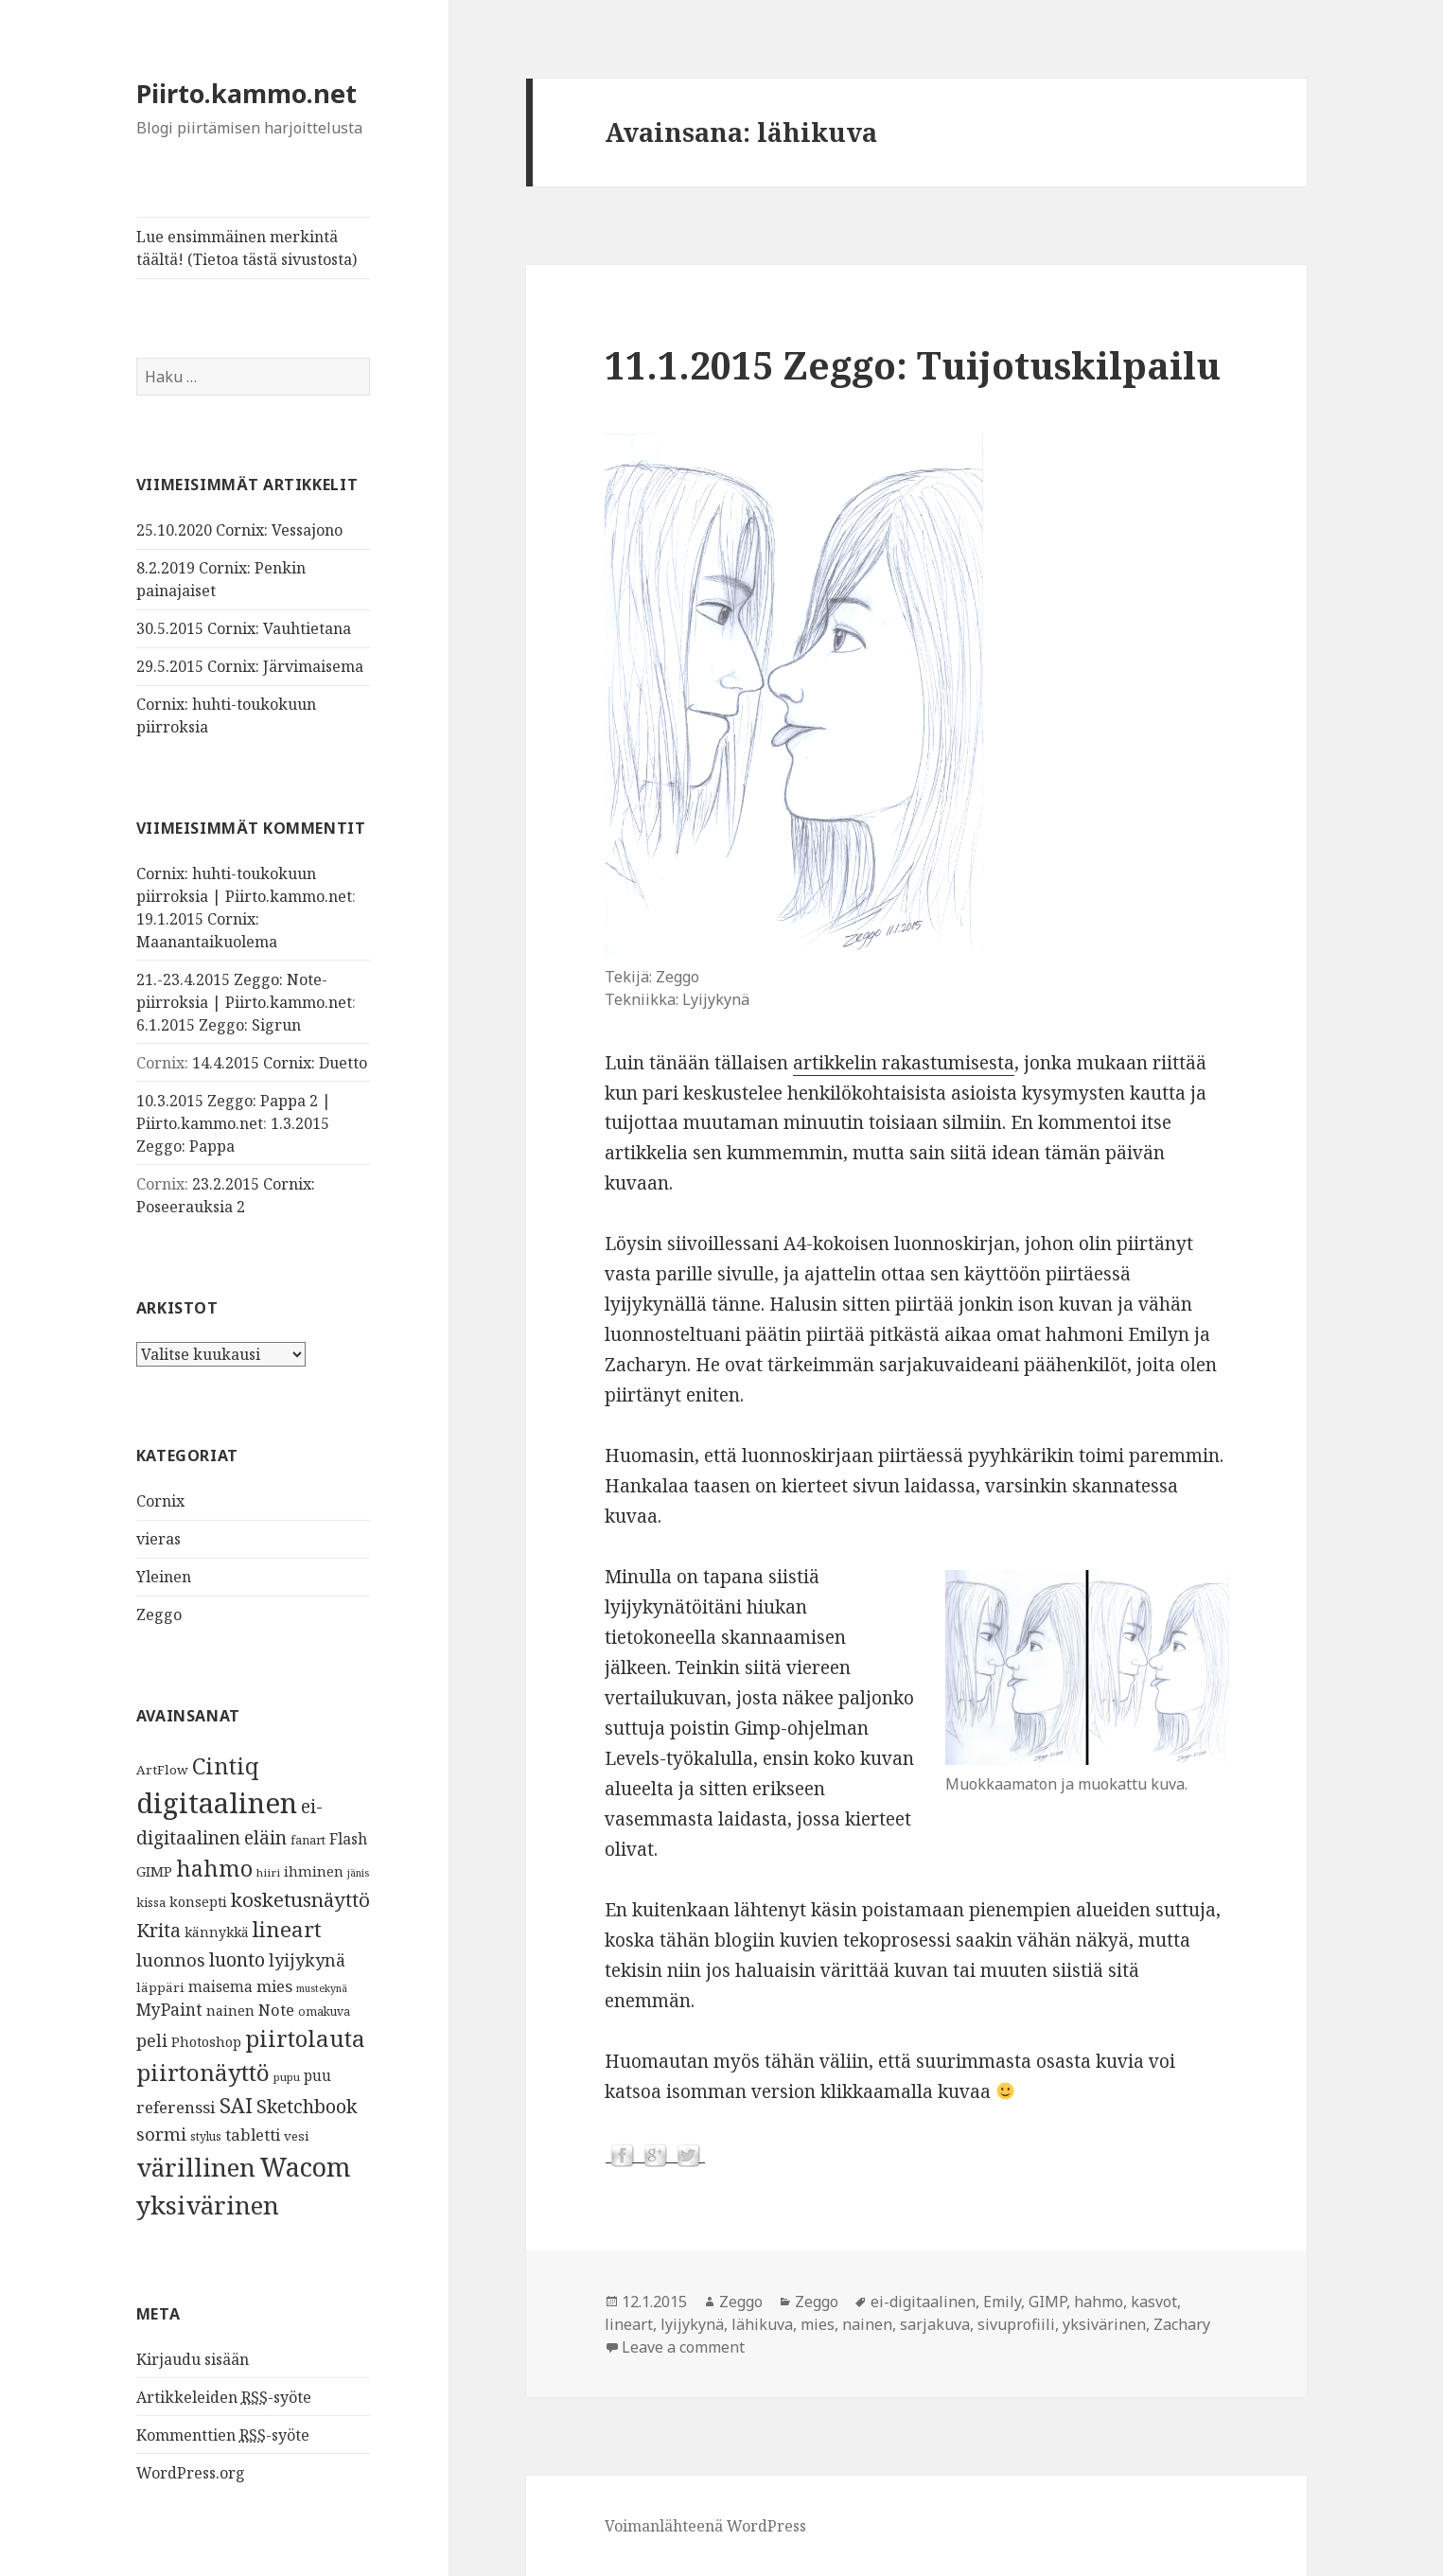 The width and height of the screenshot is (1443, 2576). I want to click on Note, so click(276, 2009).